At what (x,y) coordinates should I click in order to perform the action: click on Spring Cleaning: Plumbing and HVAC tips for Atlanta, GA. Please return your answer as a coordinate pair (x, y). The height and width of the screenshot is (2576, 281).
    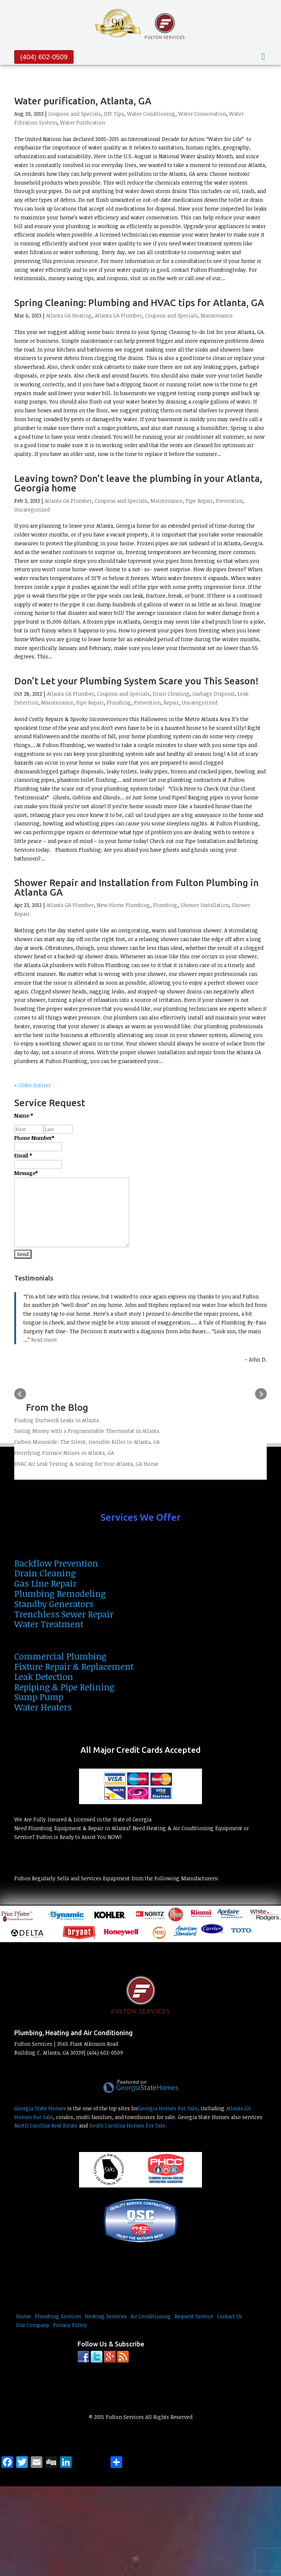
    Looking at the image, I should click on (139, 302).